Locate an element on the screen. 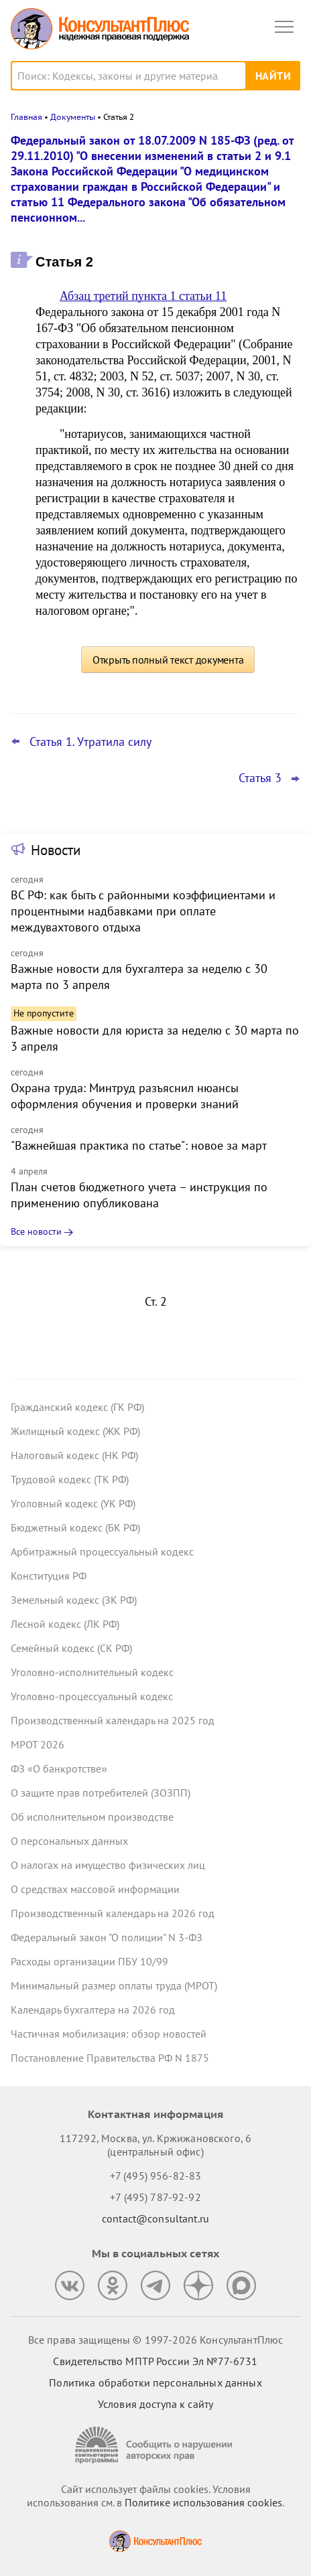  Новости is located at coordinates (55, 850).